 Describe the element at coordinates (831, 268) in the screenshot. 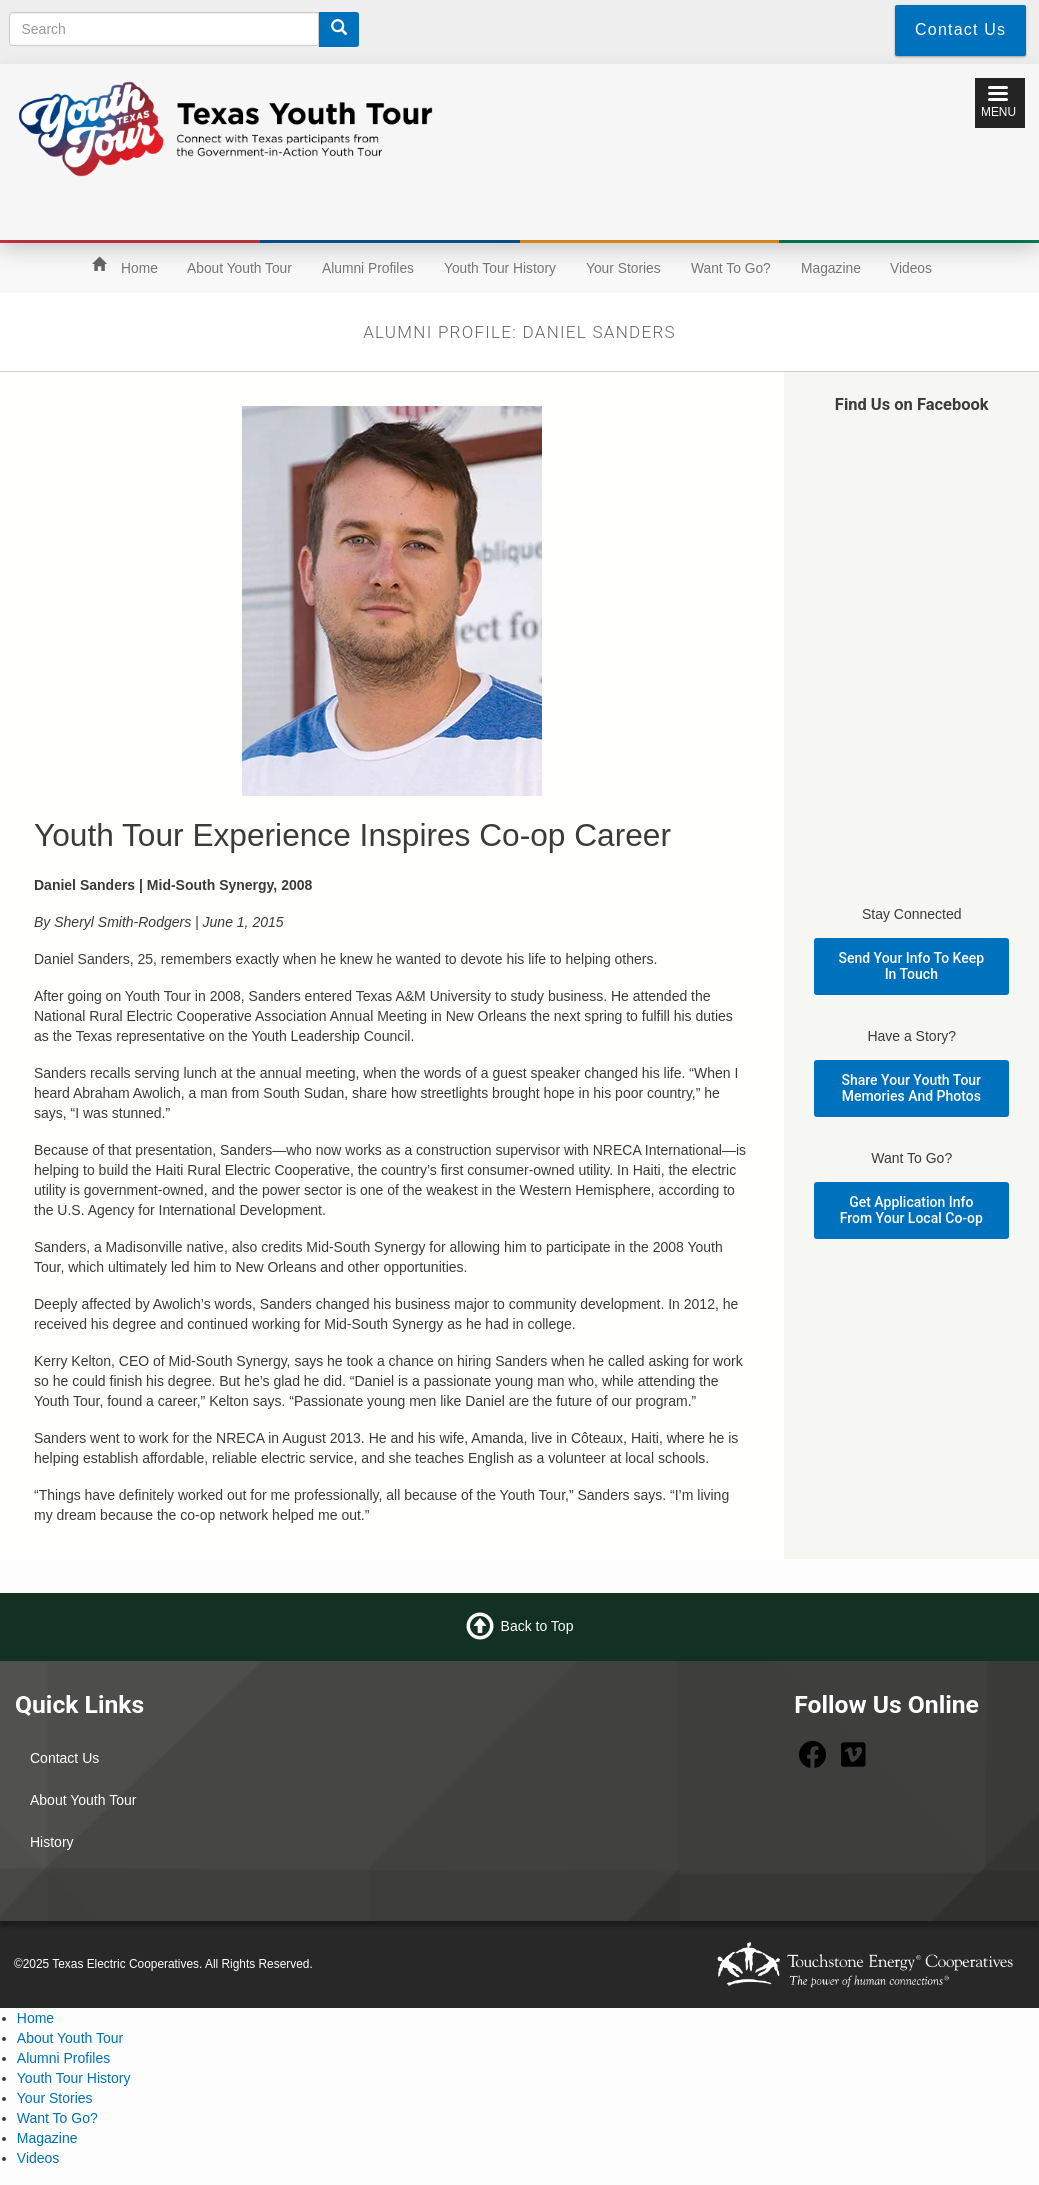

I see `Magazine` at that location.